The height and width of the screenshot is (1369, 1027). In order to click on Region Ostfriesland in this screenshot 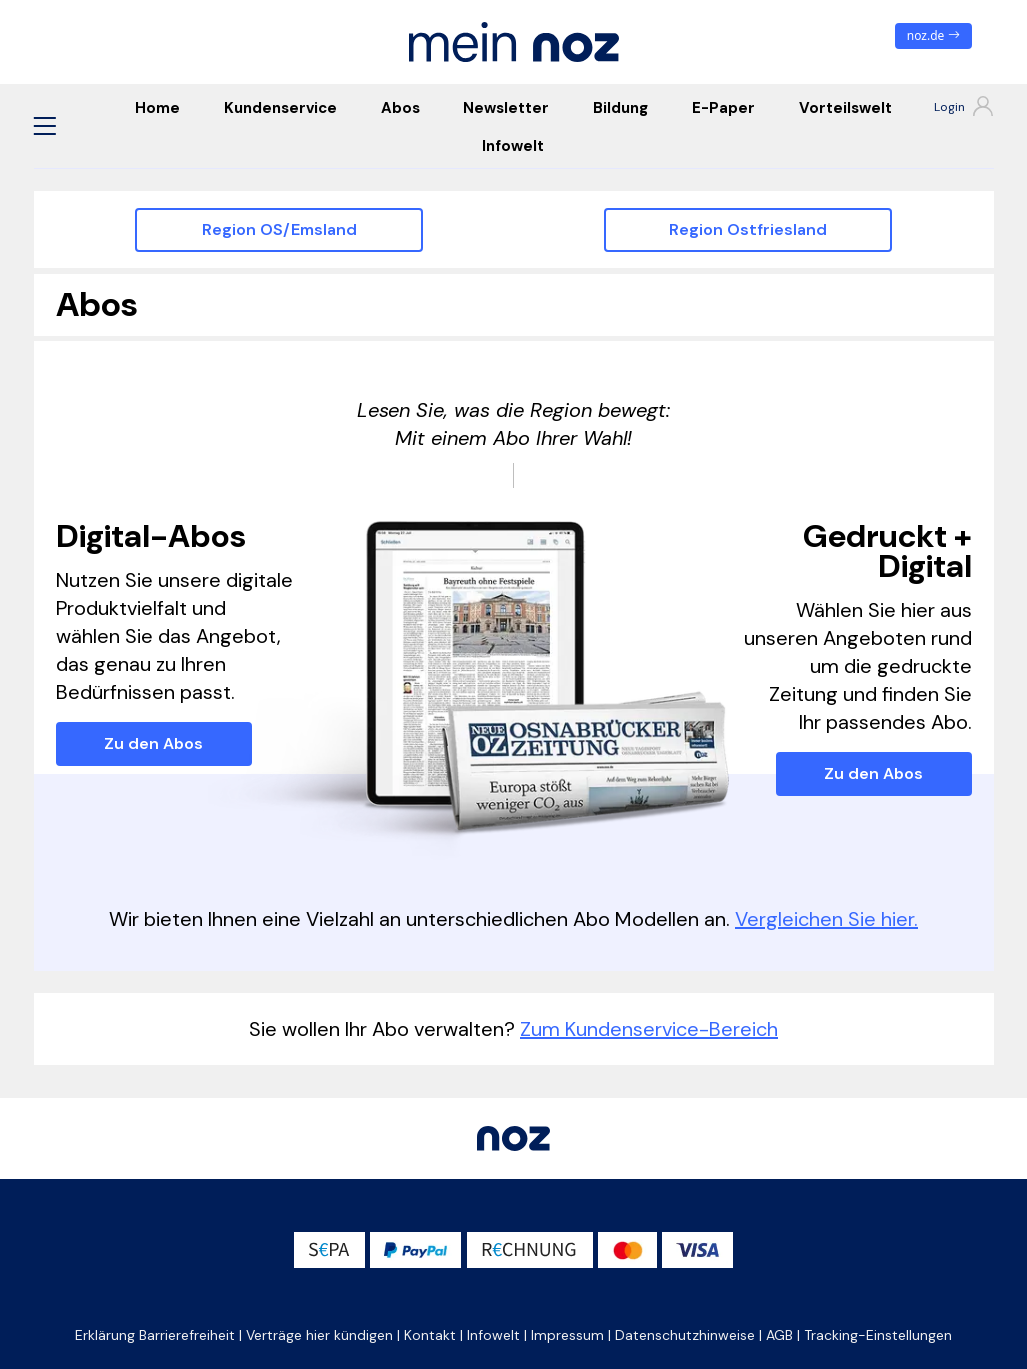, I will do `click(748, 229)`.